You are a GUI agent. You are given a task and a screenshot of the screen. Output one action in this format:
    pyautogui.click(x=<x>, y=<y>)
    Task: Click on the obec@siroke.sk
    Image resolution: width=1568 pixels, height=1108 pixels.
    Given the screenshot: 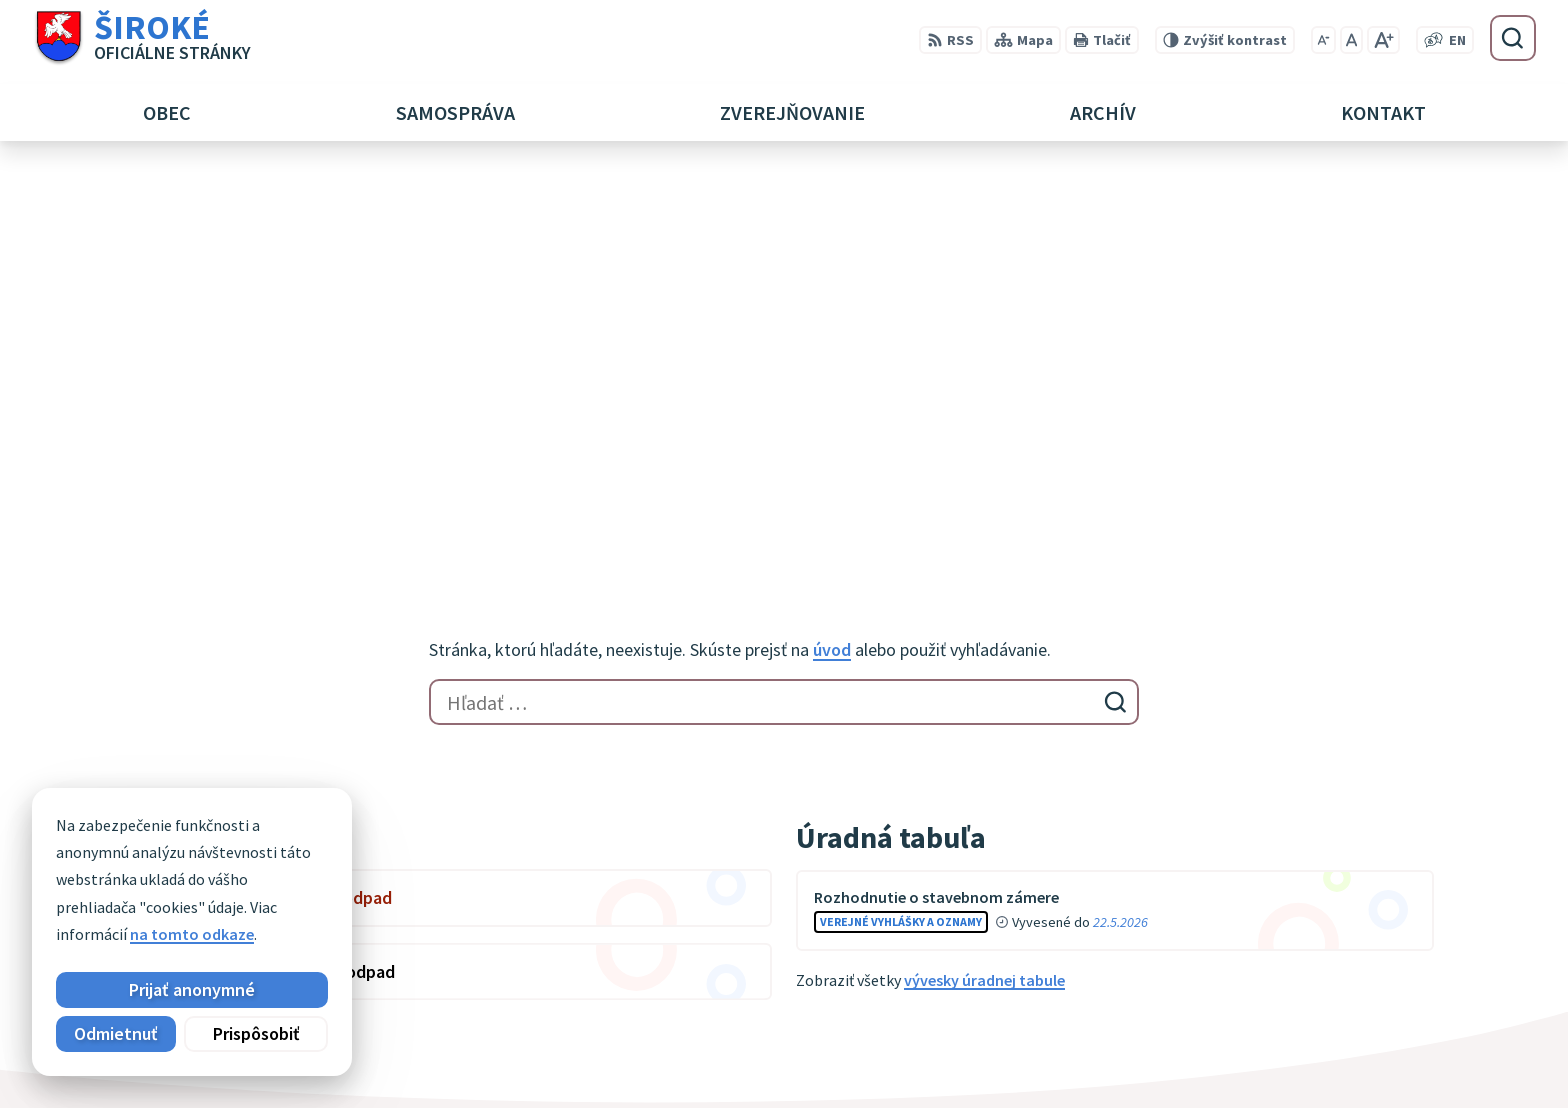 What is the action you would take?
    pyautogui.click(x=1295, y=1056)
    